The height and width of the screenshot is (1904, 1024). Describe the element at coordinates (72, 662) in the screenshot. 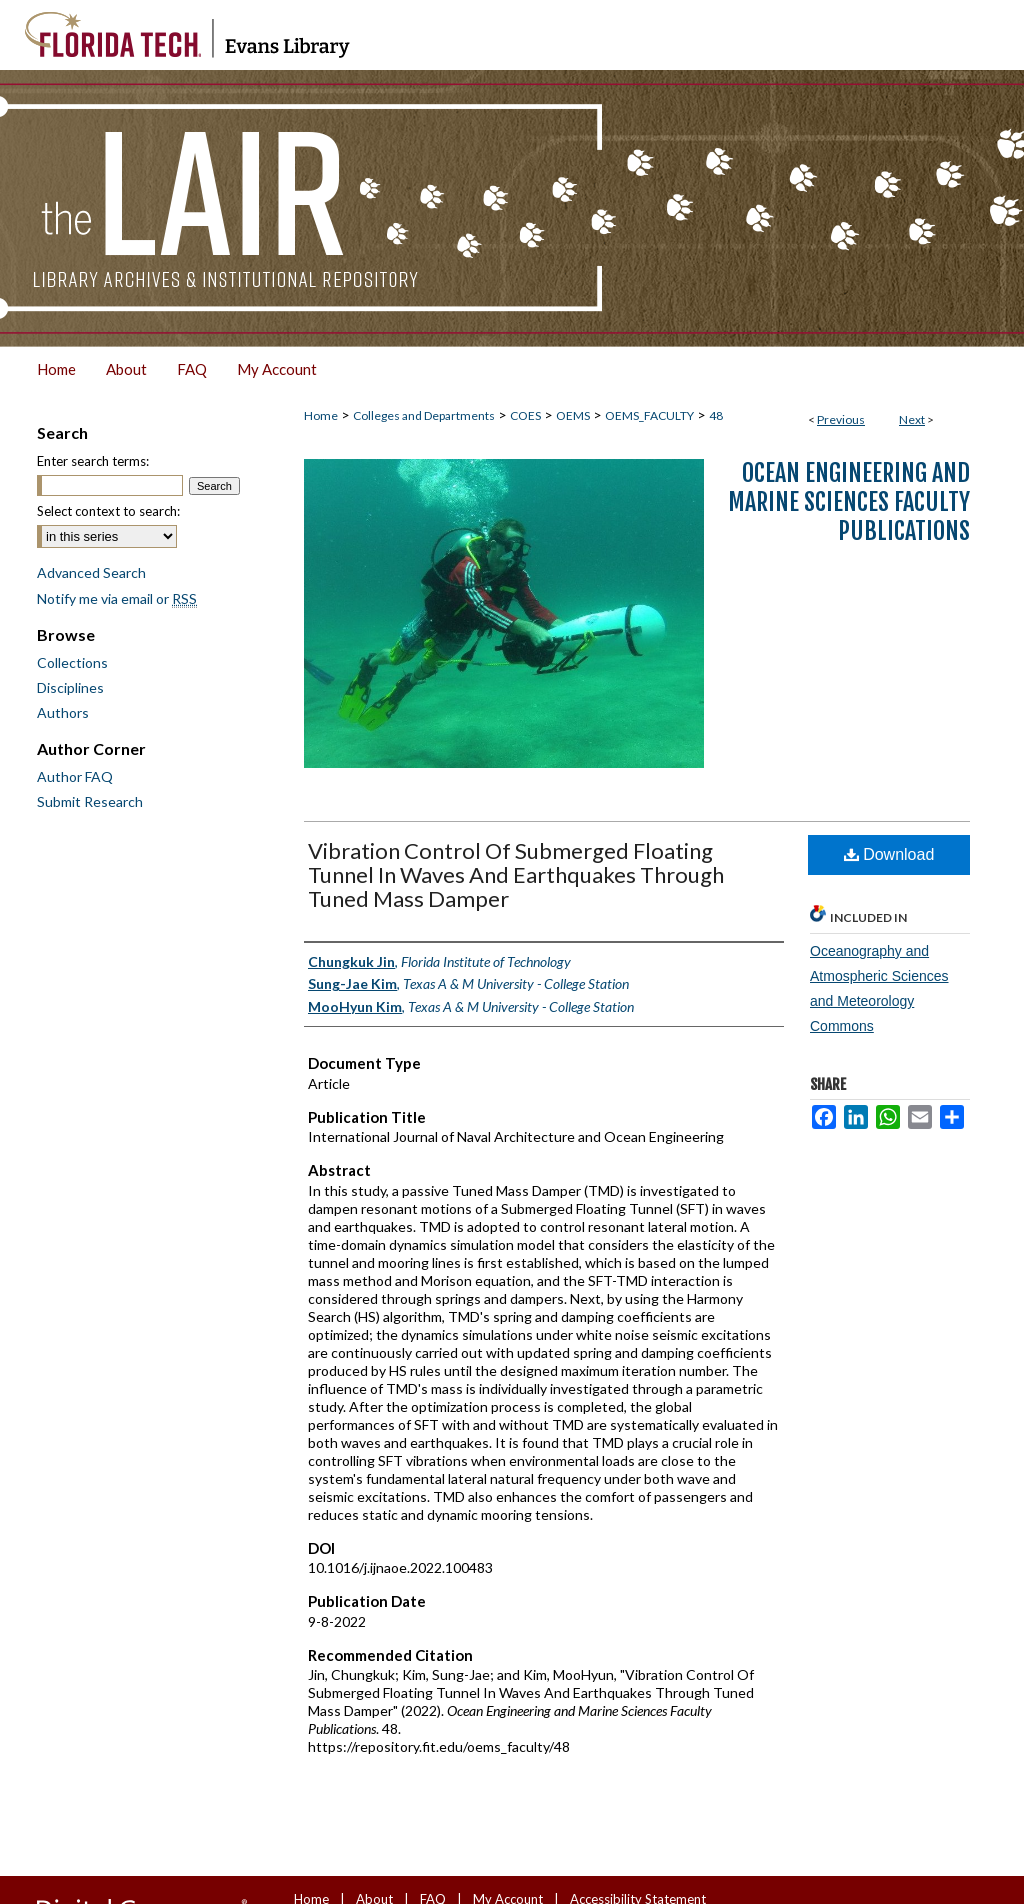

I see `Collections` at that location.